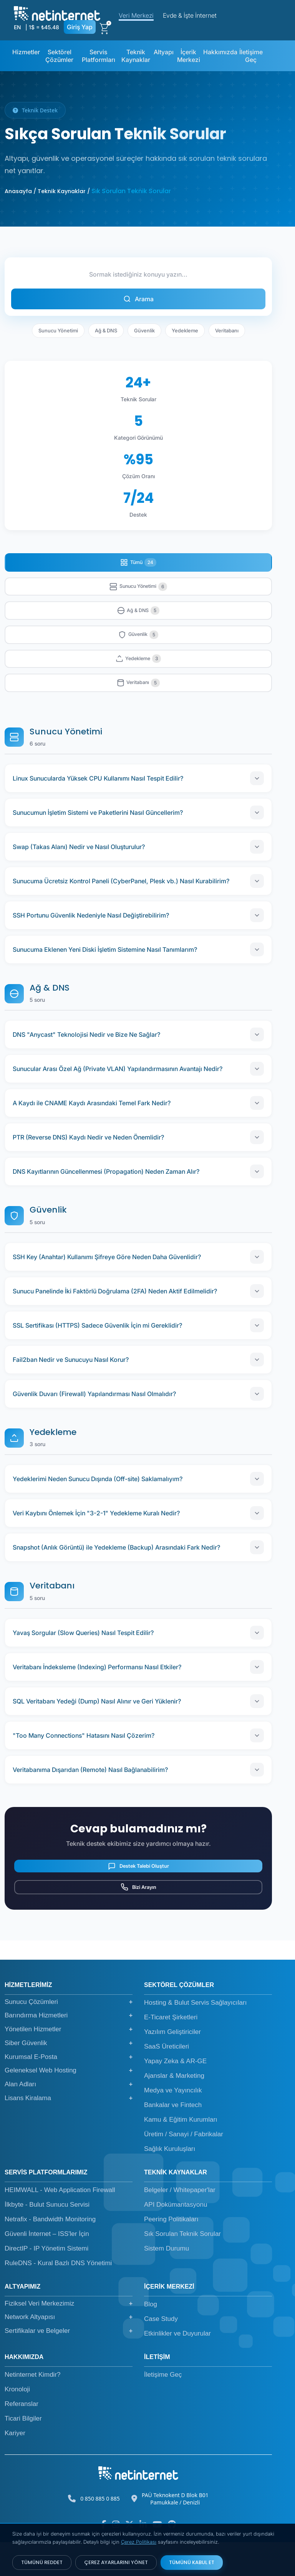 This screenshot has width=295, height=2576. Describe the element at coordinates (195, 2036) in the screenshot. I see `Hosting & Bulut Servis Sağlayıcıları` at that location.